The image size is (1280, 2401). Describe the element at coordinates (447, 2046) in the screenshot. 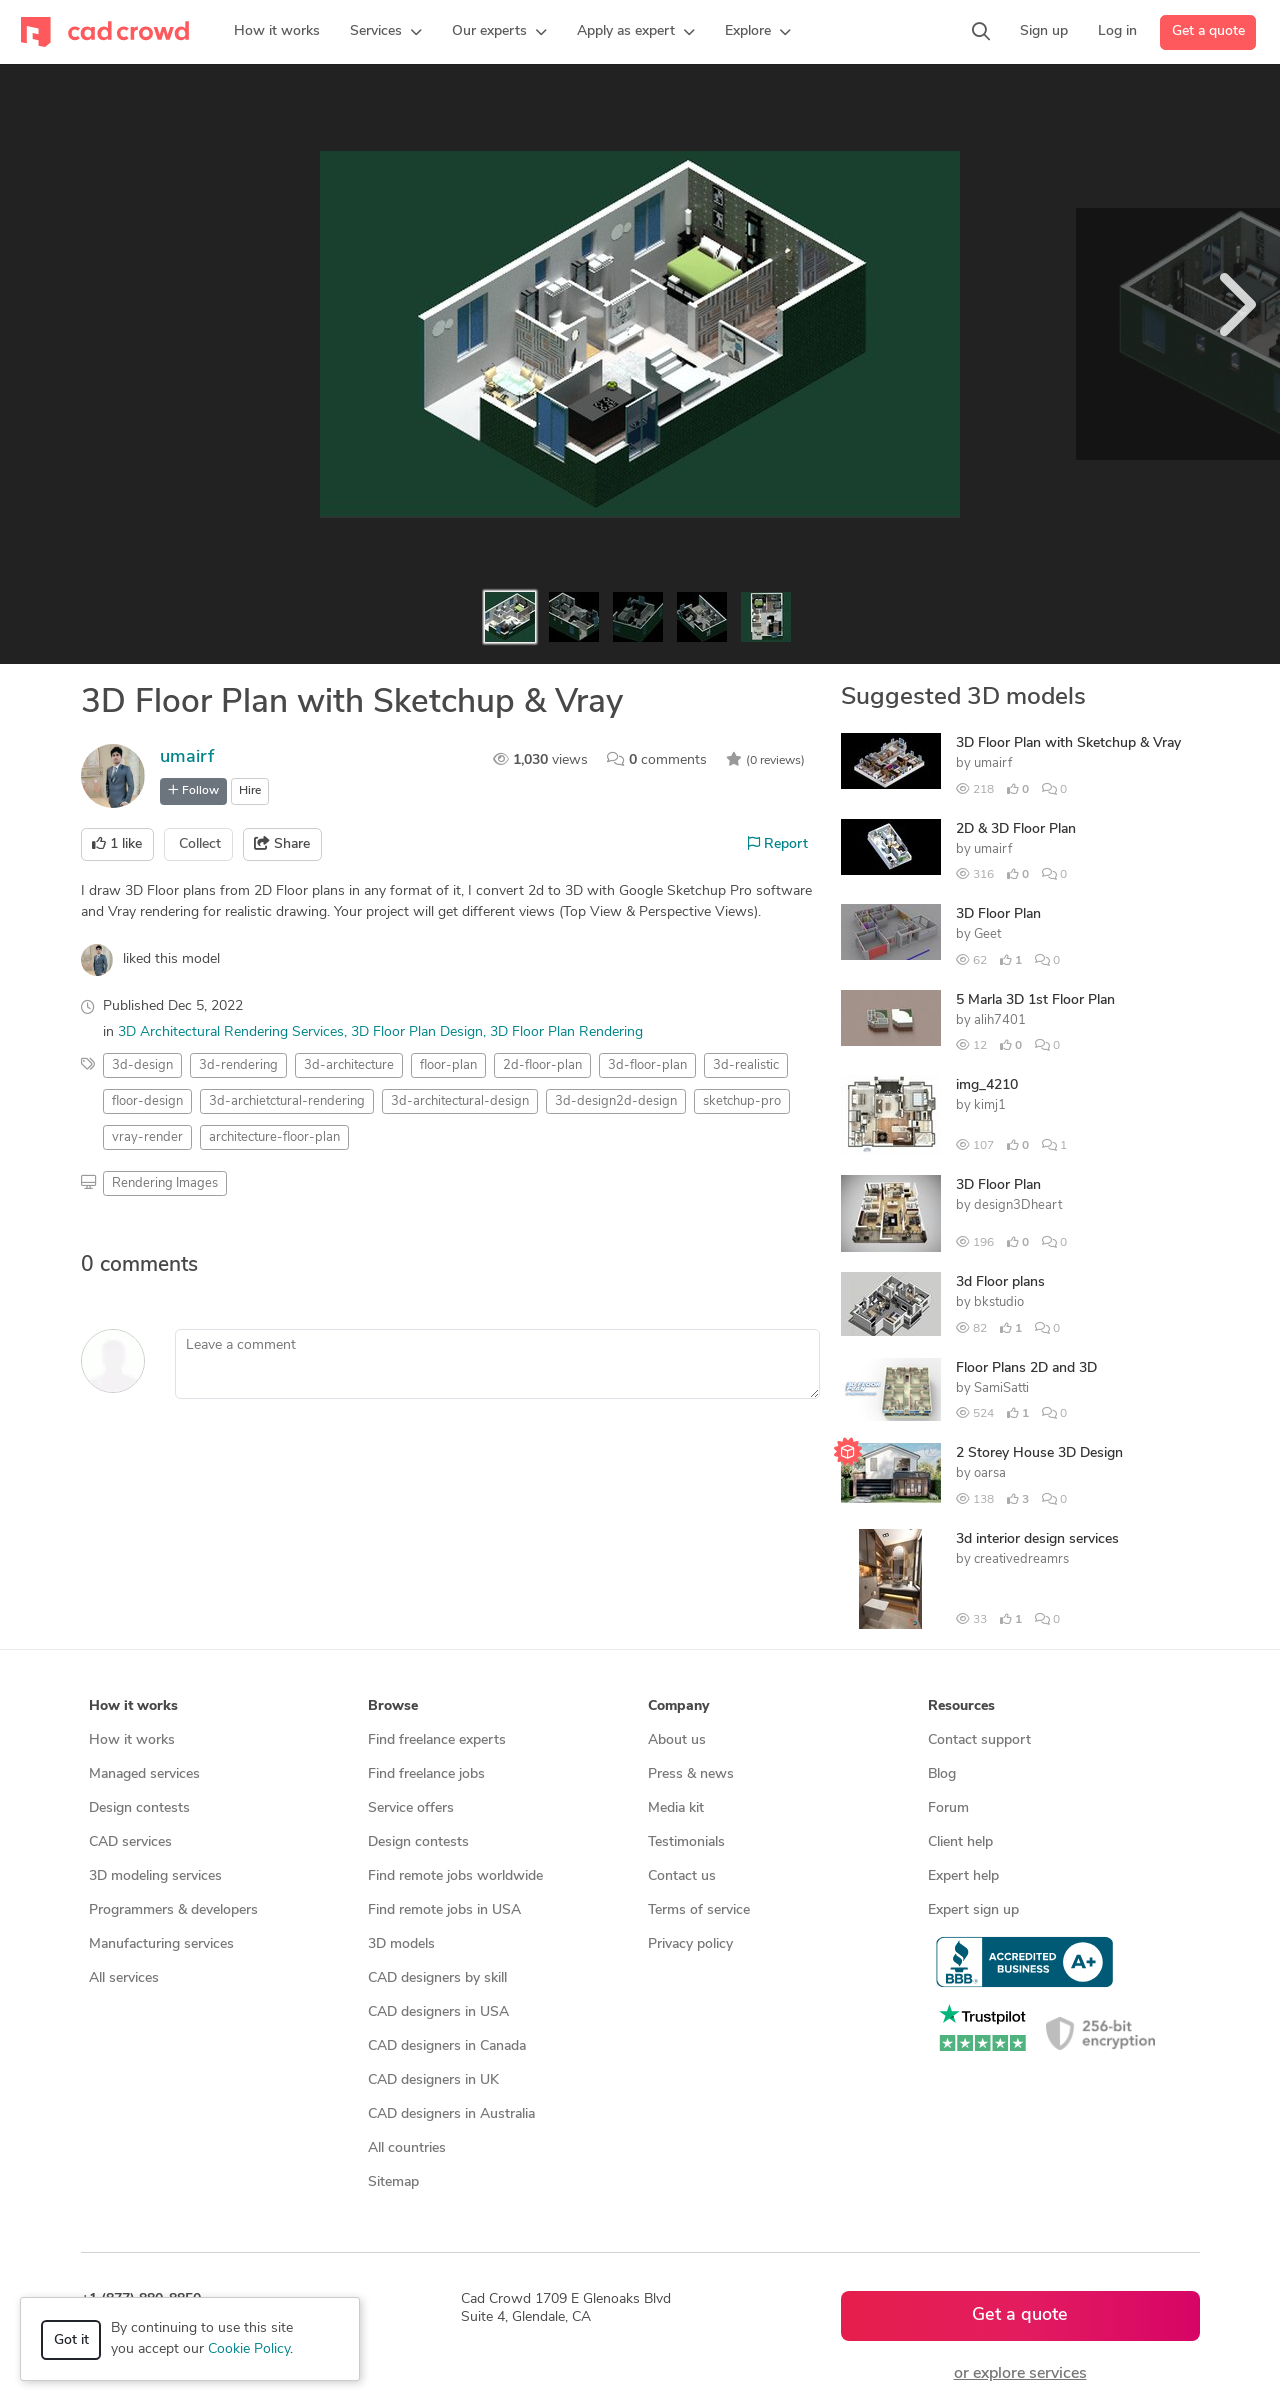

I see `CAD designers in Canada` at that location.